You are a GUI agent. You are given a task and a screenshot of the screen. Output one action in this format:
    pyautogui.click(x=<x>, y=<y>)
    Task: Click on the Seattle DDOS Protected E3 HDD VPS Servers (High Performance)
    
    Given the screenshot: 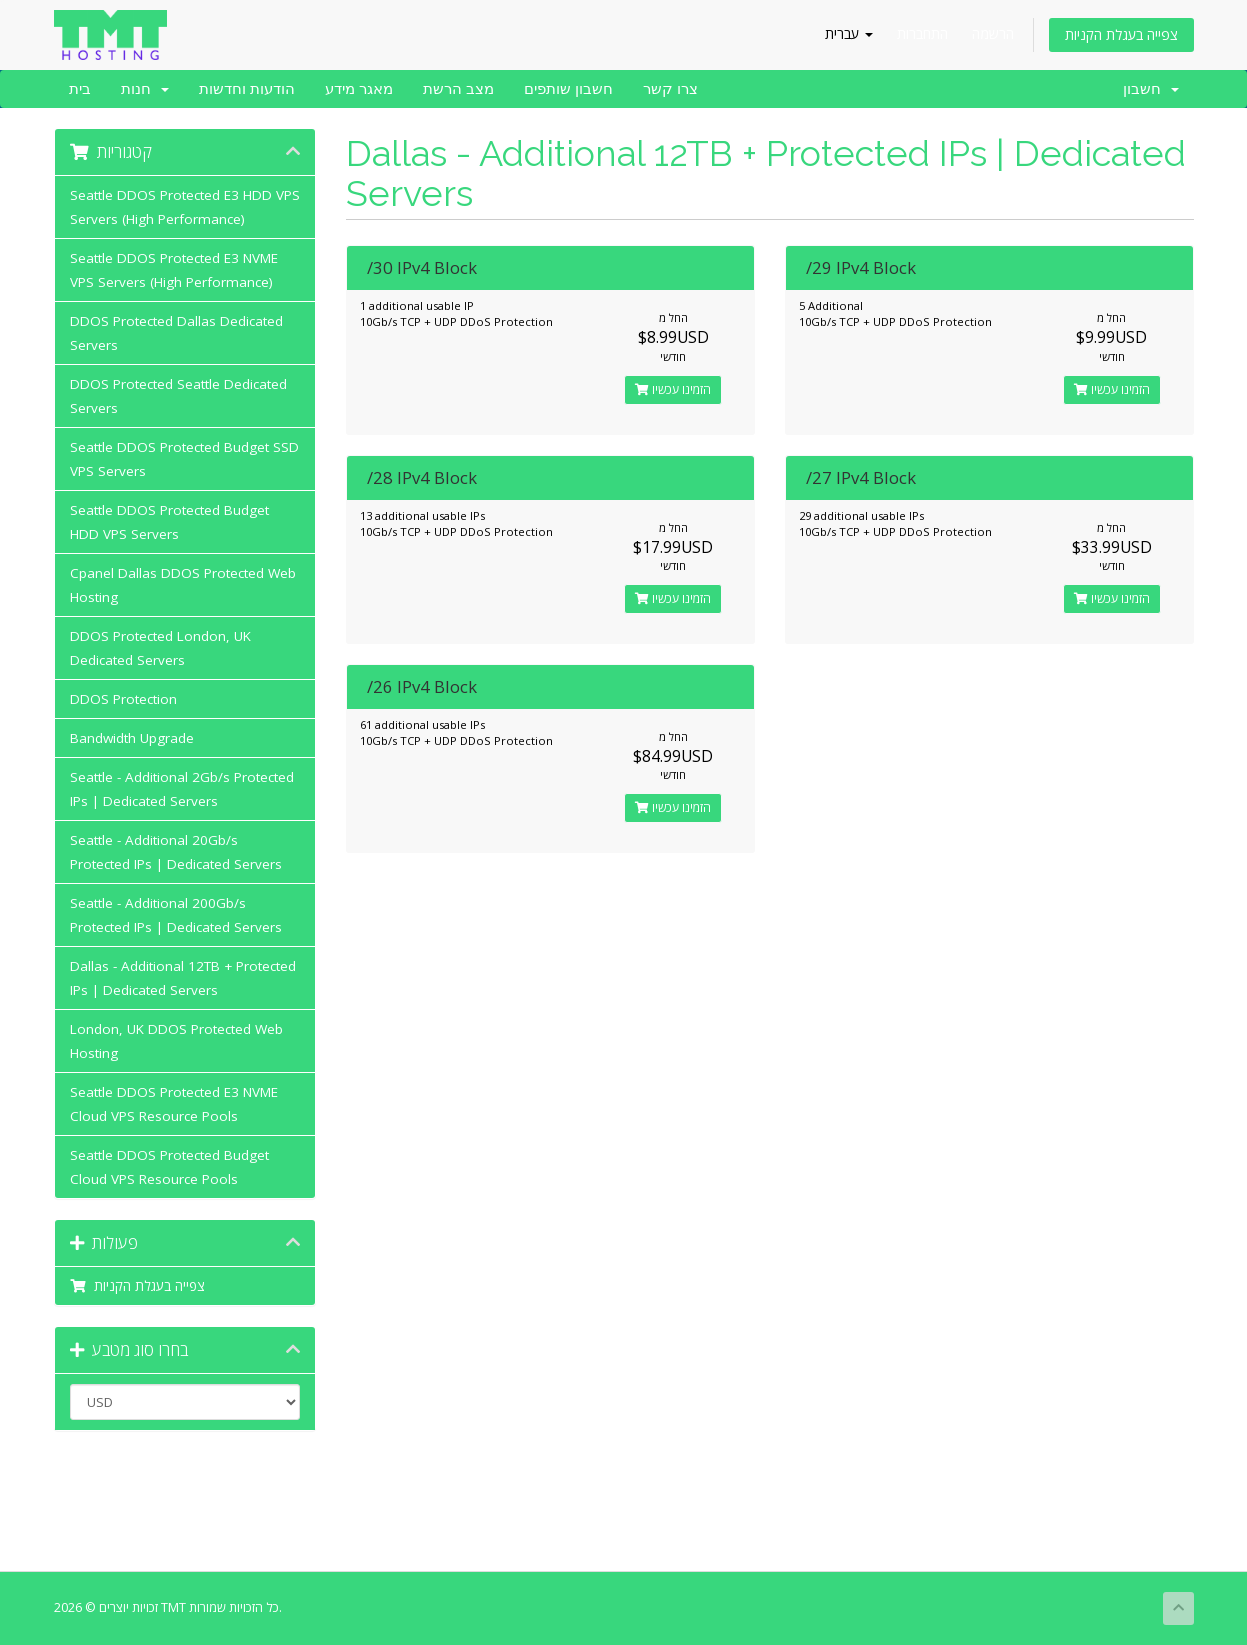 What is the action you would take?
    pyautogui.click(x=185, y=207)
    